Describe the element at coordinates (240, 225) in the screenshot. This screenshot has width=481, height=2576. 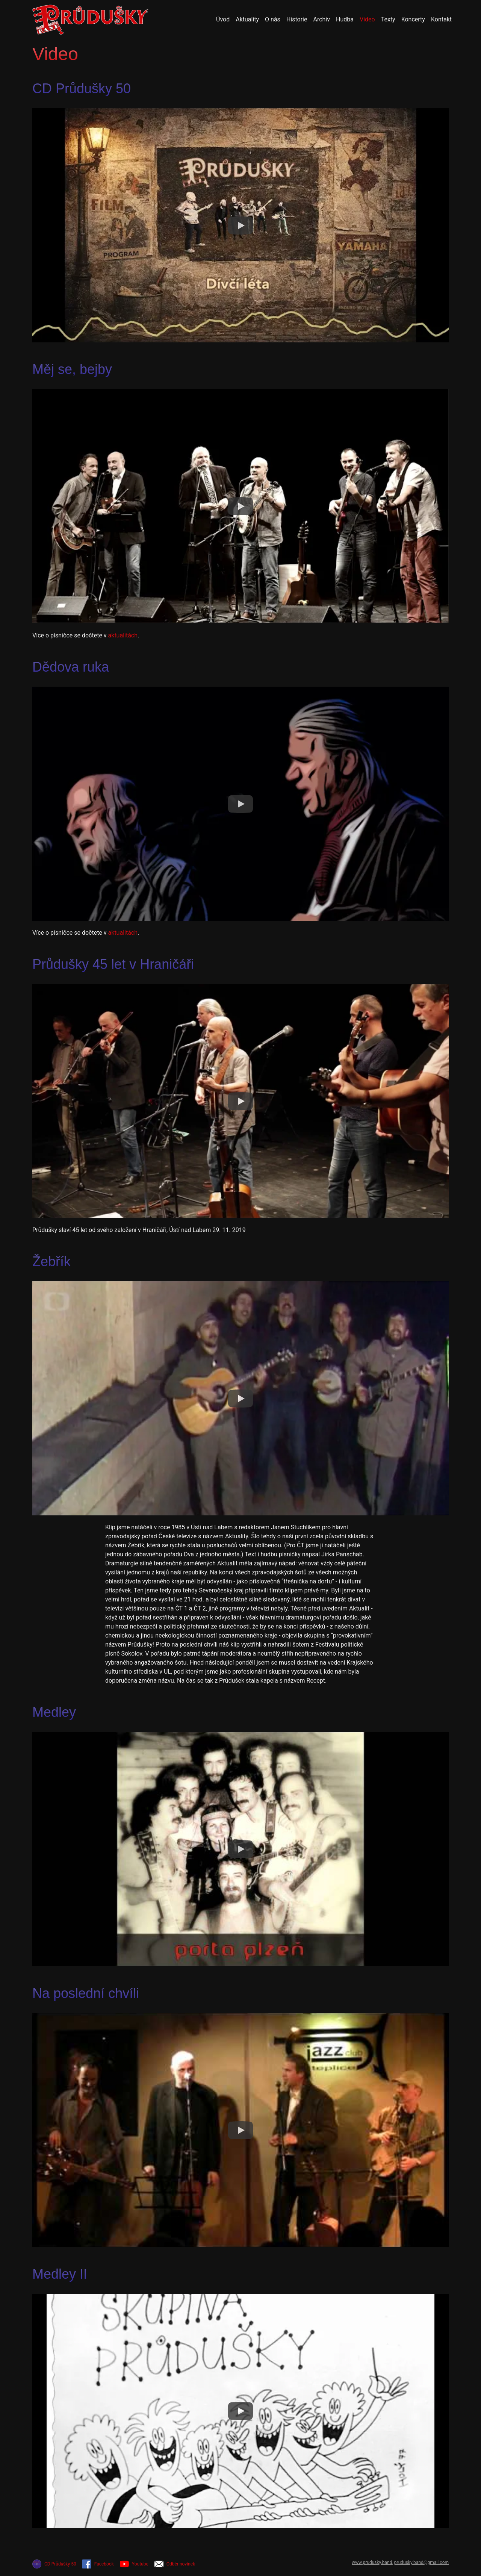
I see `[Watch CD Průdušky 50]` at that location.